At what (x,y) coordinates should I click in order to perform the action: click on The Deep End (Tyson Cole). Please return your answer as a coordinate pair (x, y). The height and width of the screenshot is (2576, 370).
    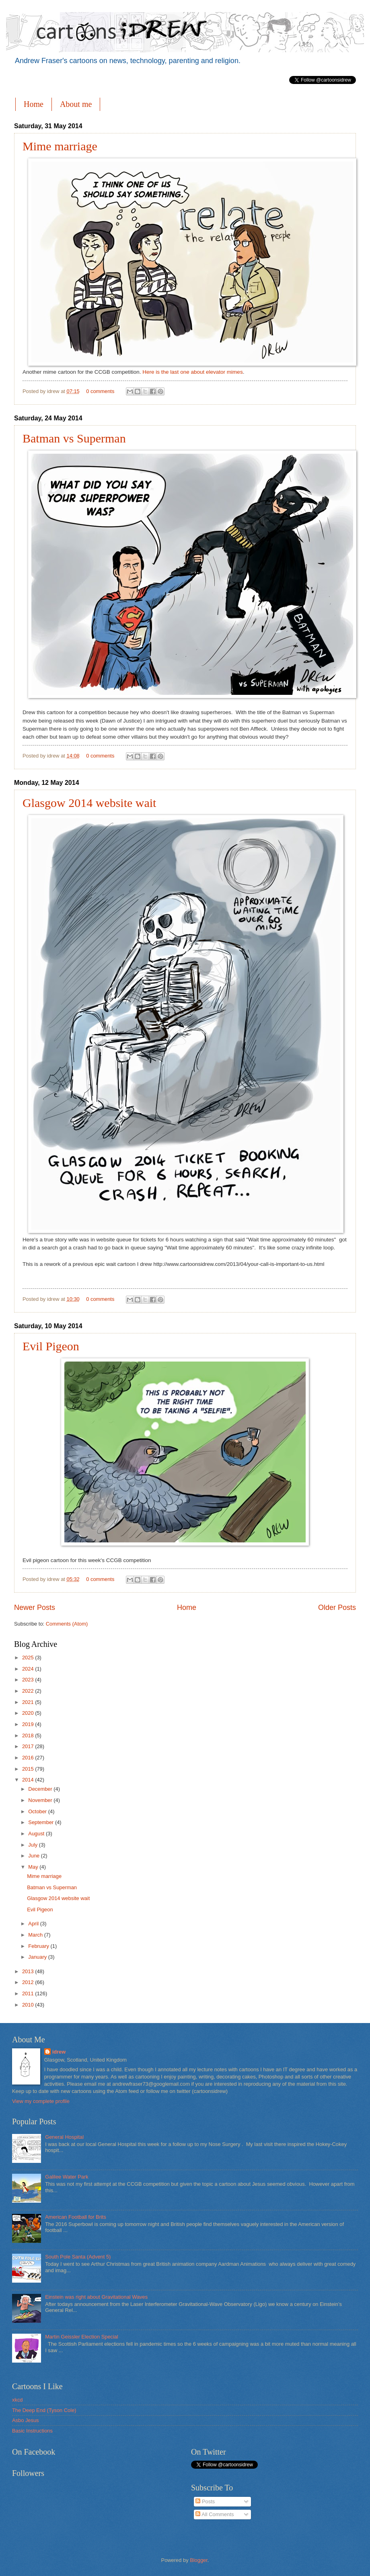
    Looking at the image, I should click on (44, 2410).